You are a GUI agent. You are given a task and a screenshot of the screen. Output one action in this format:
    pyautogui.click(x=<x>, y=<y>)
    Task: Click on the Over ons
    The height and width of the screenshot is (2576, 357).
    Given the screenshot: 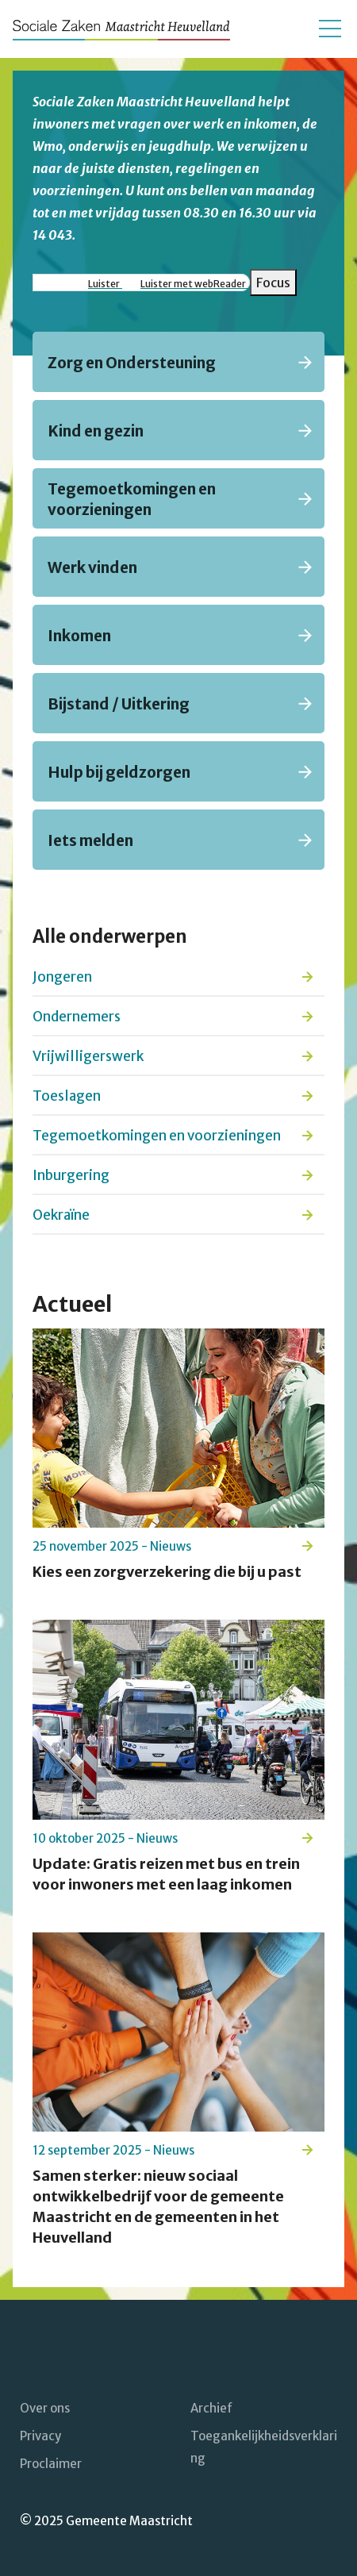 What is the action you would take?
    pyautogui.click(x=45, y=2408)
    